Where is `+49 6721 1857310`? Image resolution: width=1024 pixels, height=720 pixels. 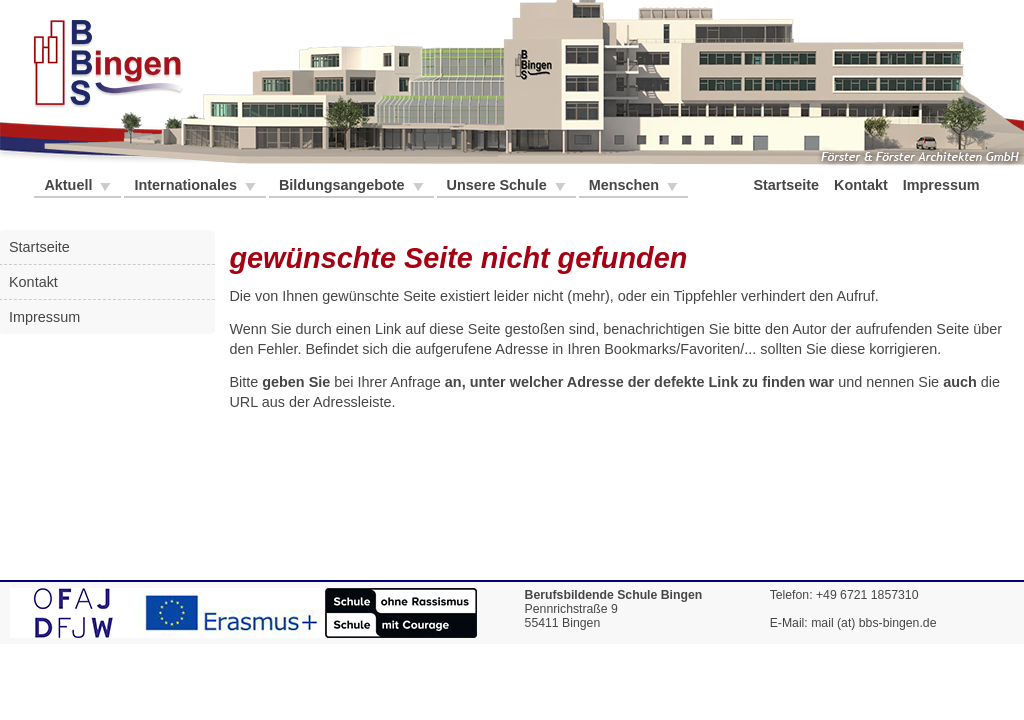 +49 6721 1857310 is located at coordinates (867, 595).